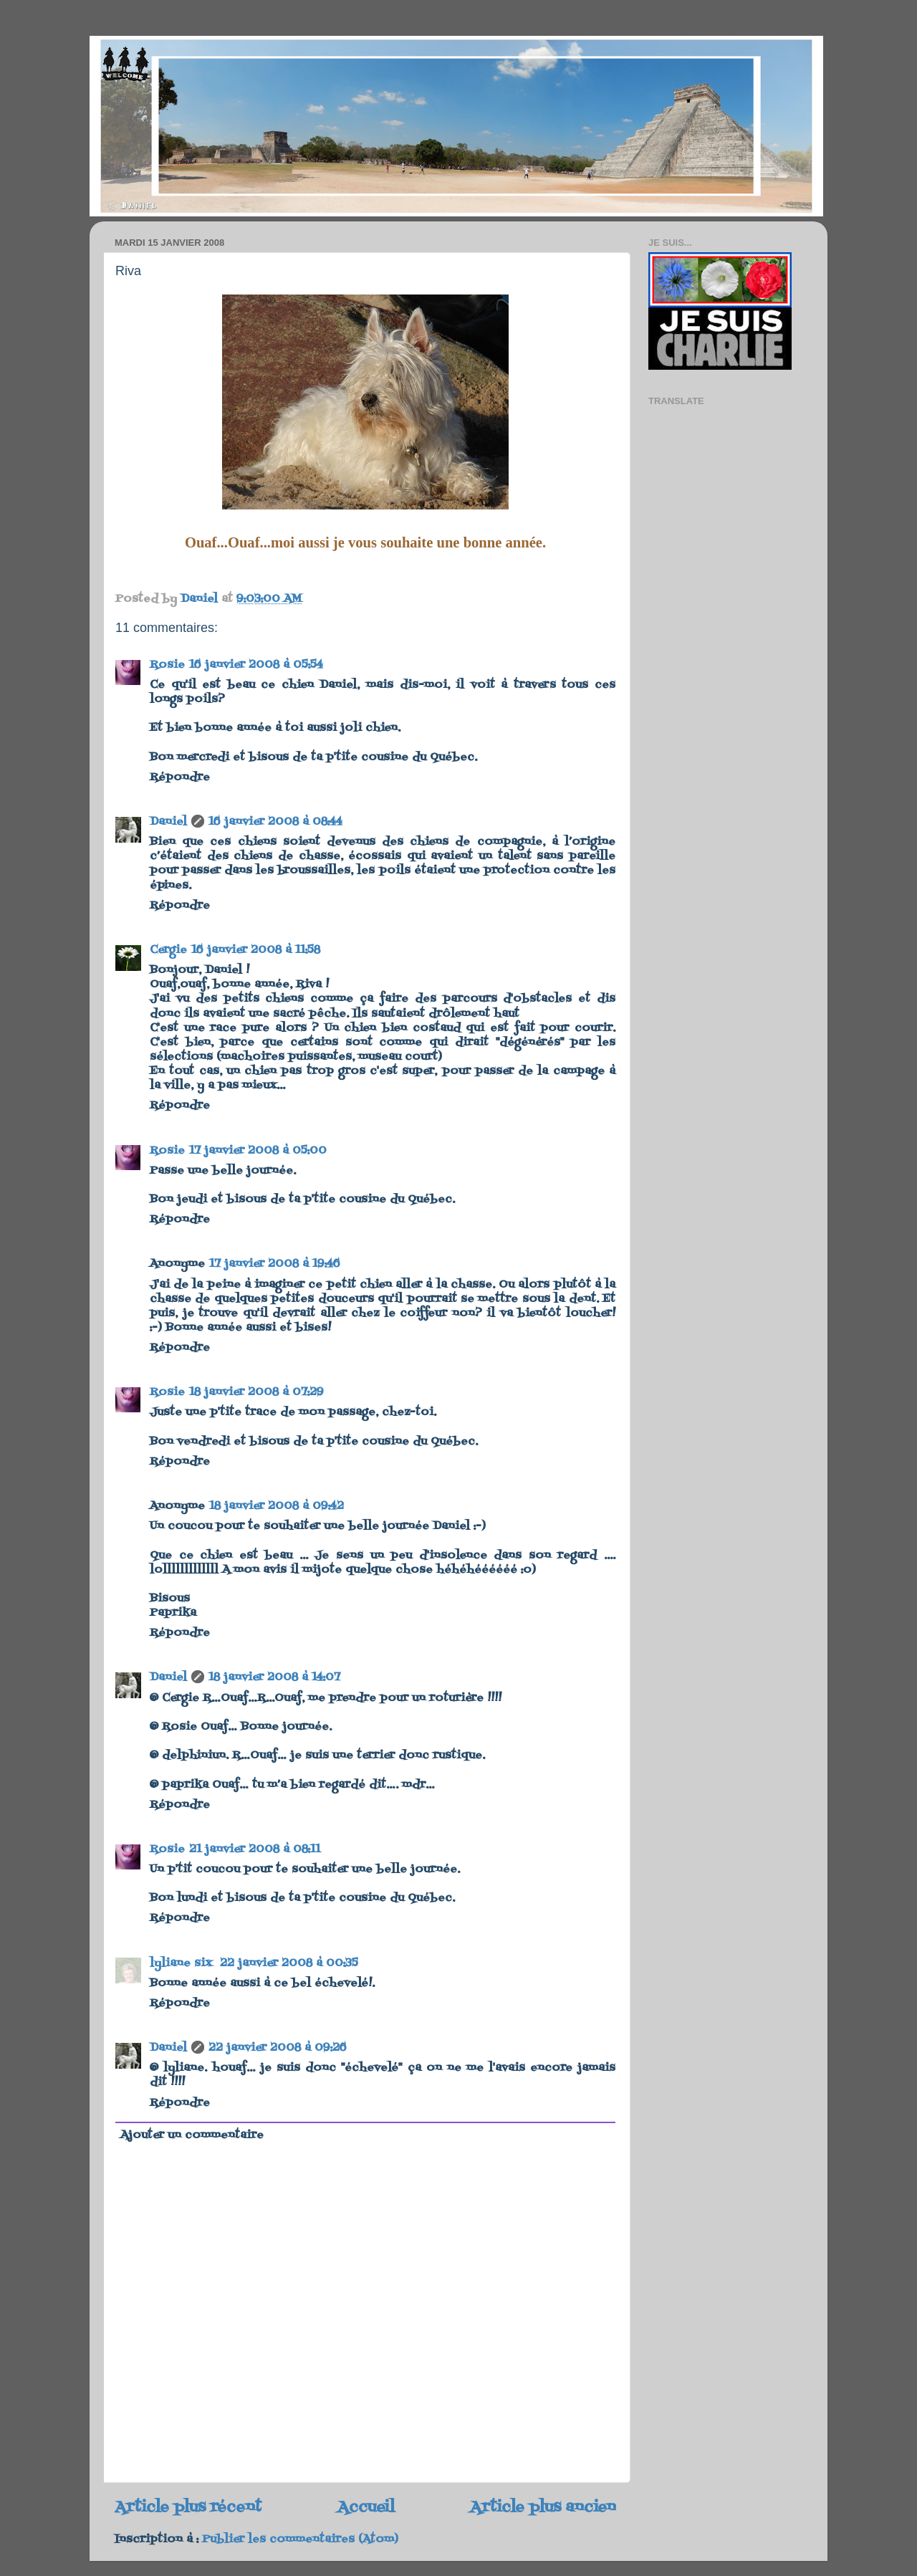 Image resolution: width=917 pixels, height=2576 pixels. Describe the element at coordinates (256, 1392) in the screenshot. I see `18 janvier 2008 à 07:29` at that location.